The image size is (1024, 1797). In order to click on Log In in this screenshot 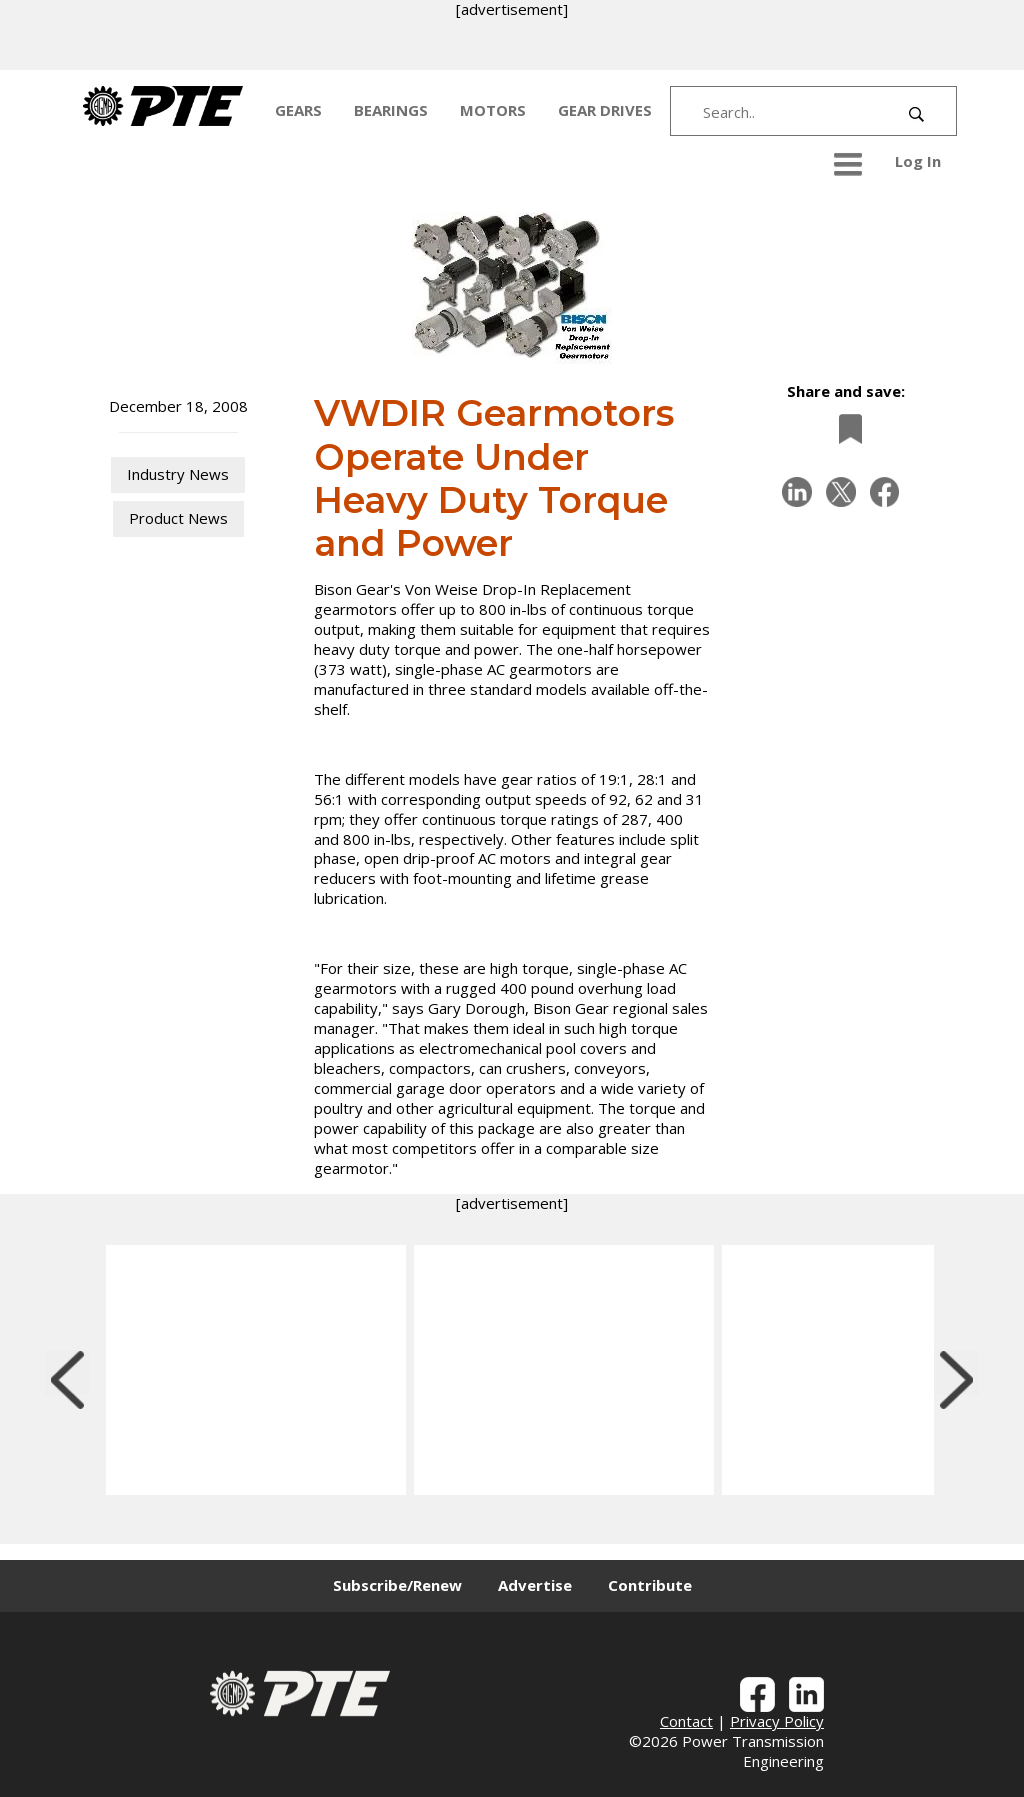, I will do `click(918, 161)`.